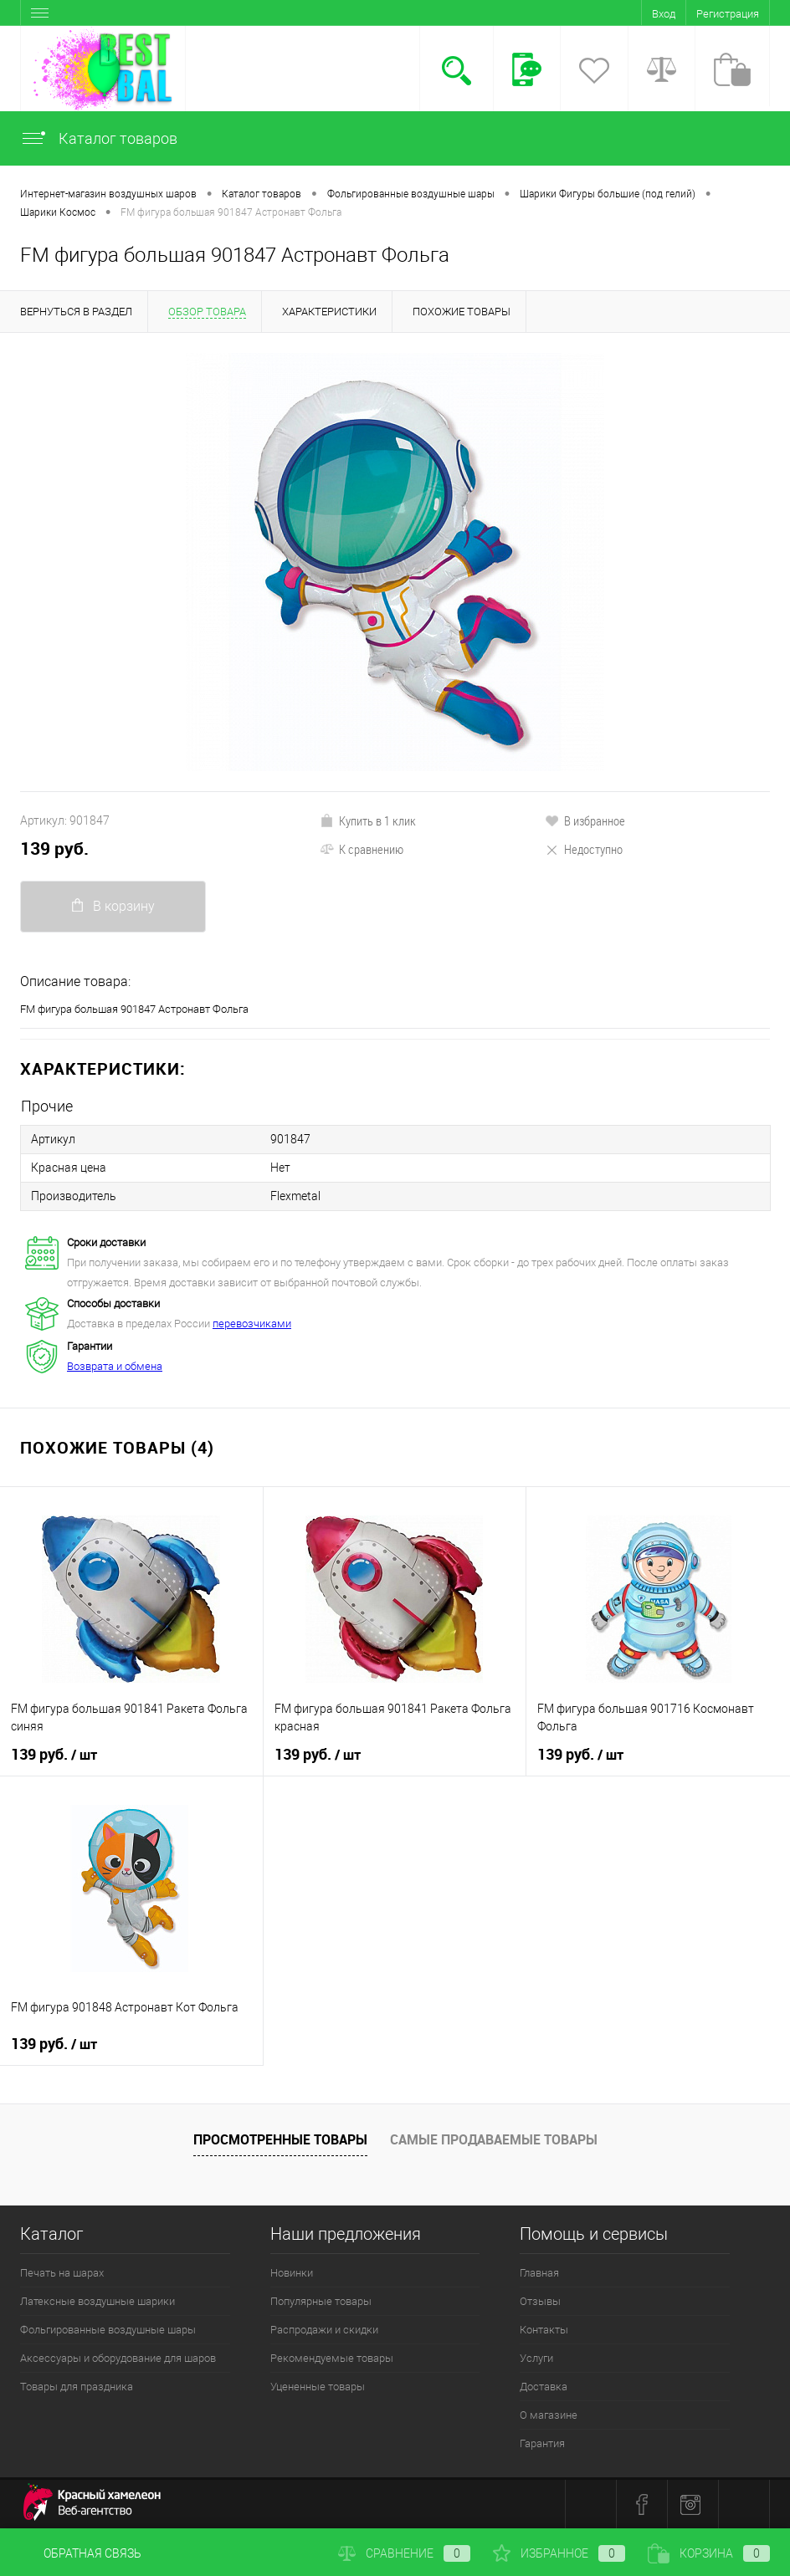 The height and width of the screenshot is (2576, 790). Describe the element at coordinates (559, 2553) in the screenshot. I see `Избранное` at that location.